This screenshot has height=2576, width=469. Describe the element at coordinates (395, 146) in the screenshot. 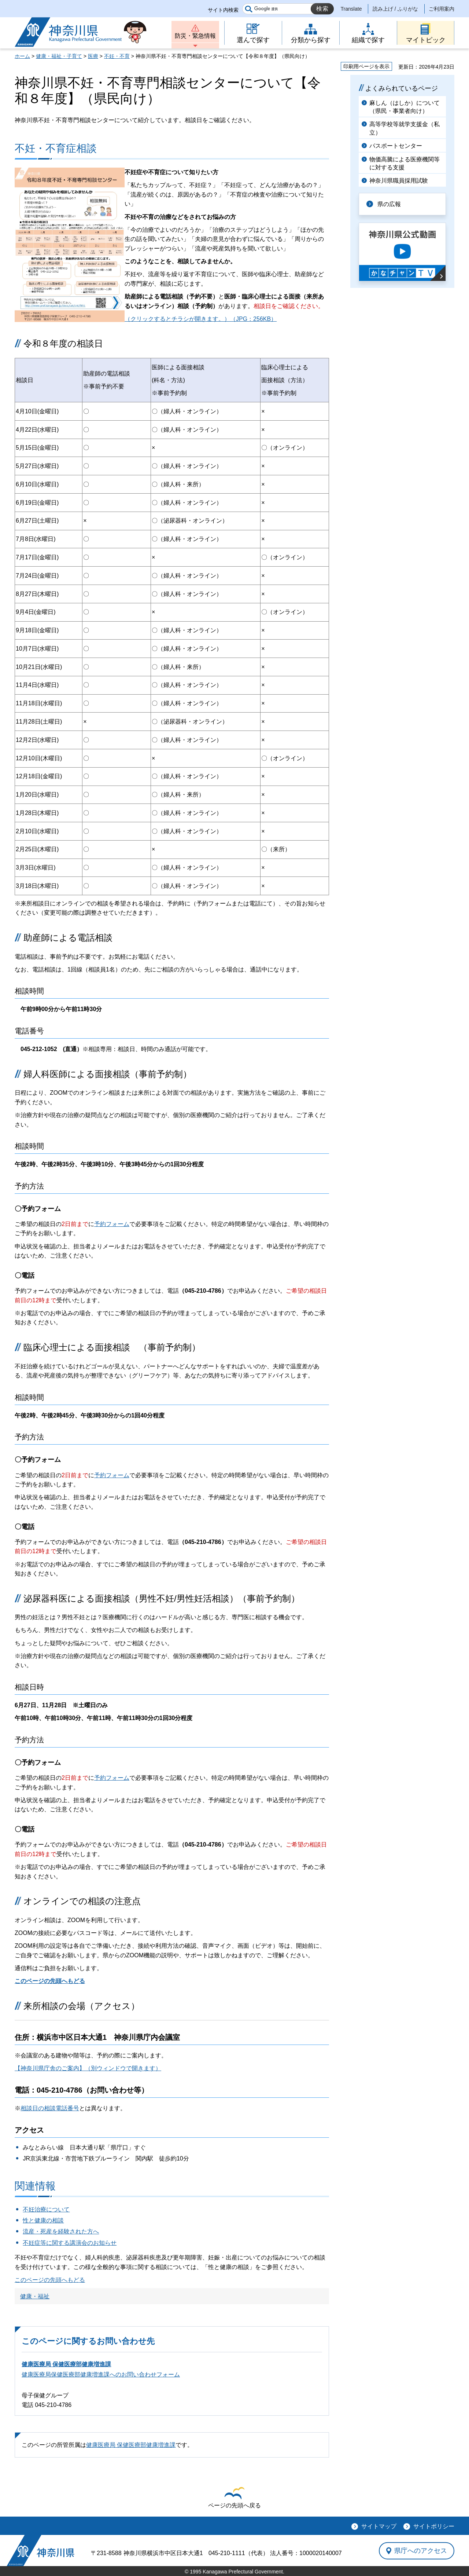

I see `パスポートセンター` at that location.